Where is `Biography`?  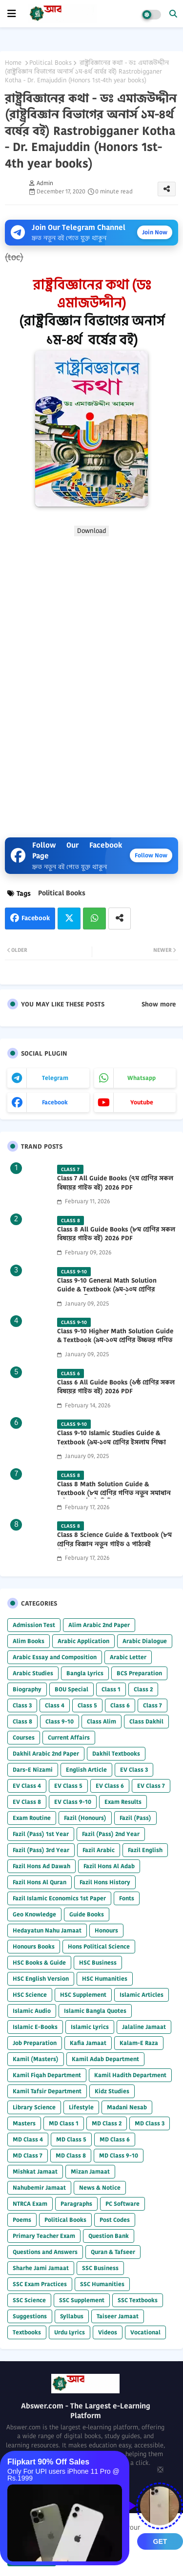 Biography is located at coordinates (27, 1689).